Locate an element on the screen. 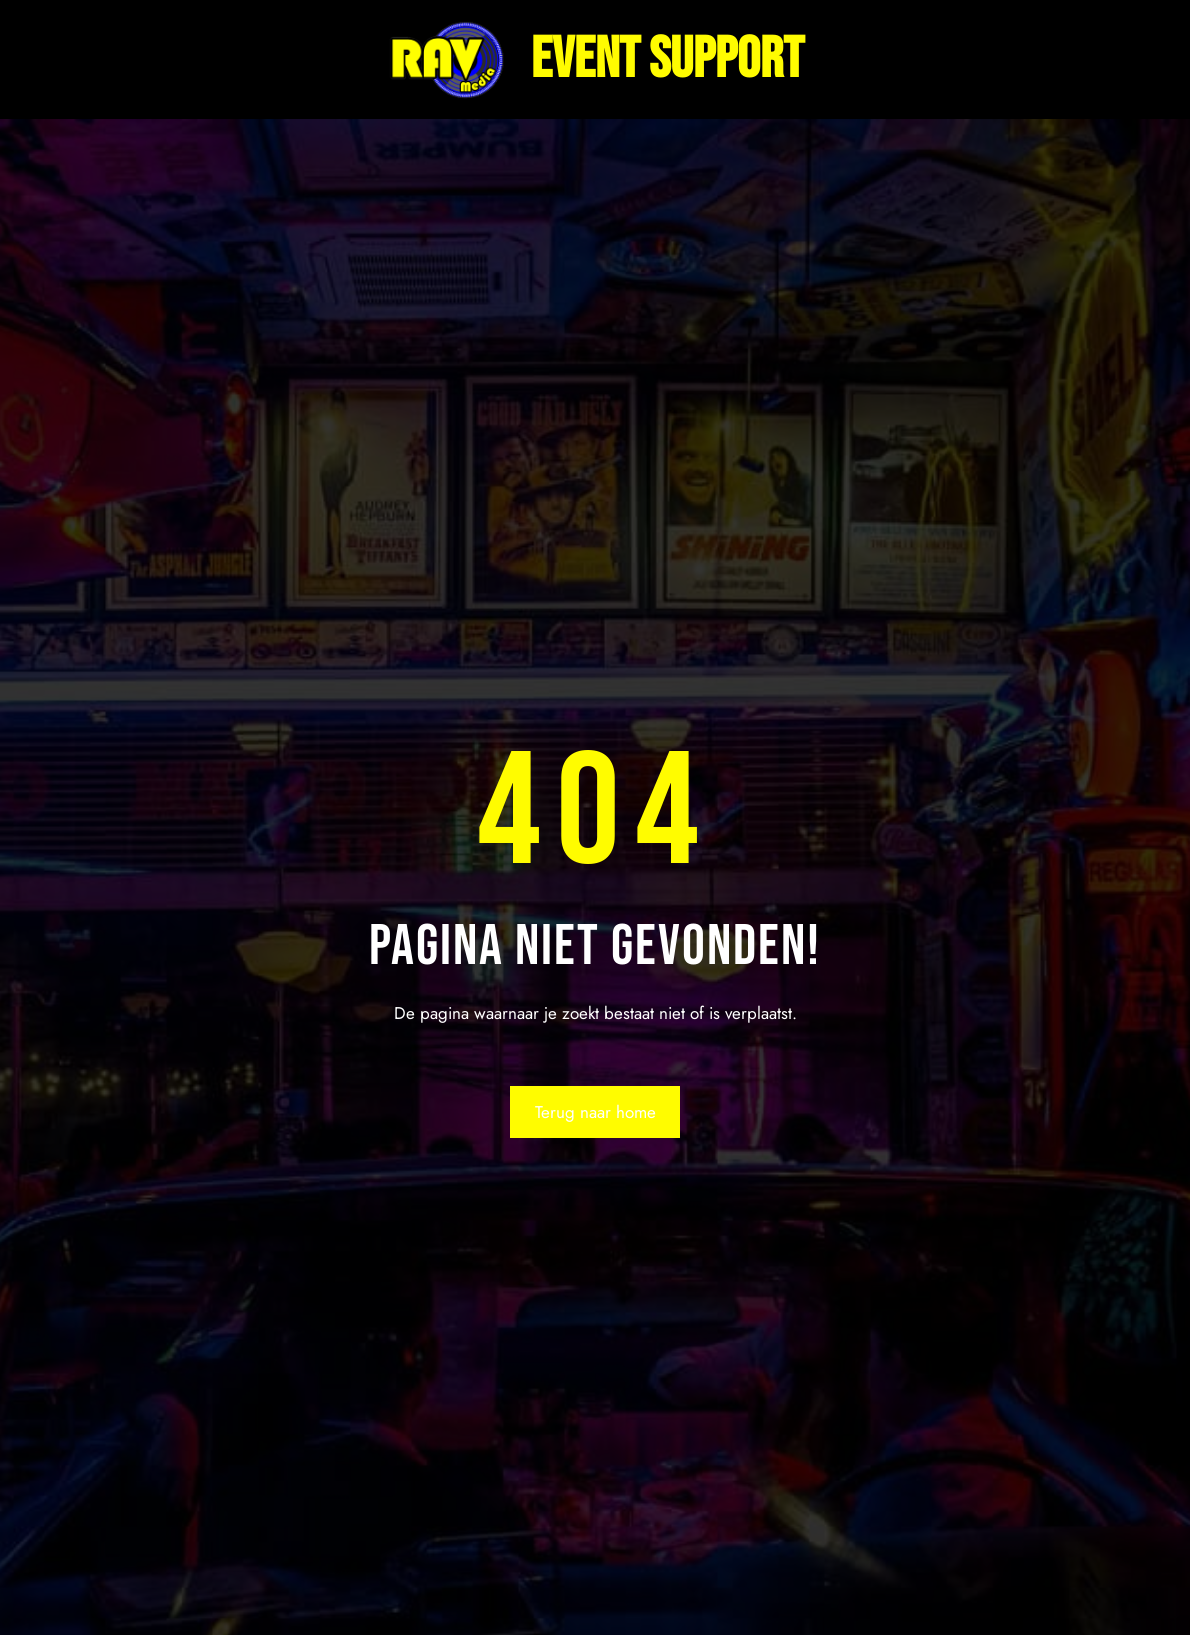 The width and height of the screenshot is (1190, 1635). Event support is located at coordinates (667, 60).